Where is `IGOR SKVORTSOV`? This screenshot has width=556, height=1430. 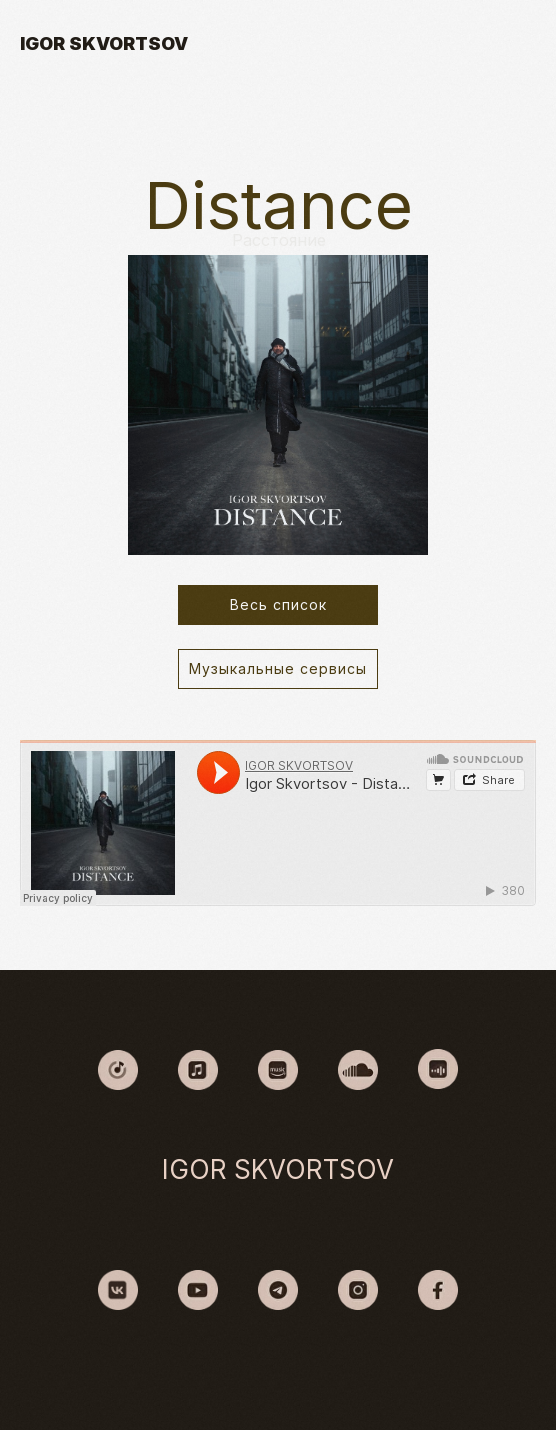
IGOR SKVORTSOV is located at coordinates (104, 43).